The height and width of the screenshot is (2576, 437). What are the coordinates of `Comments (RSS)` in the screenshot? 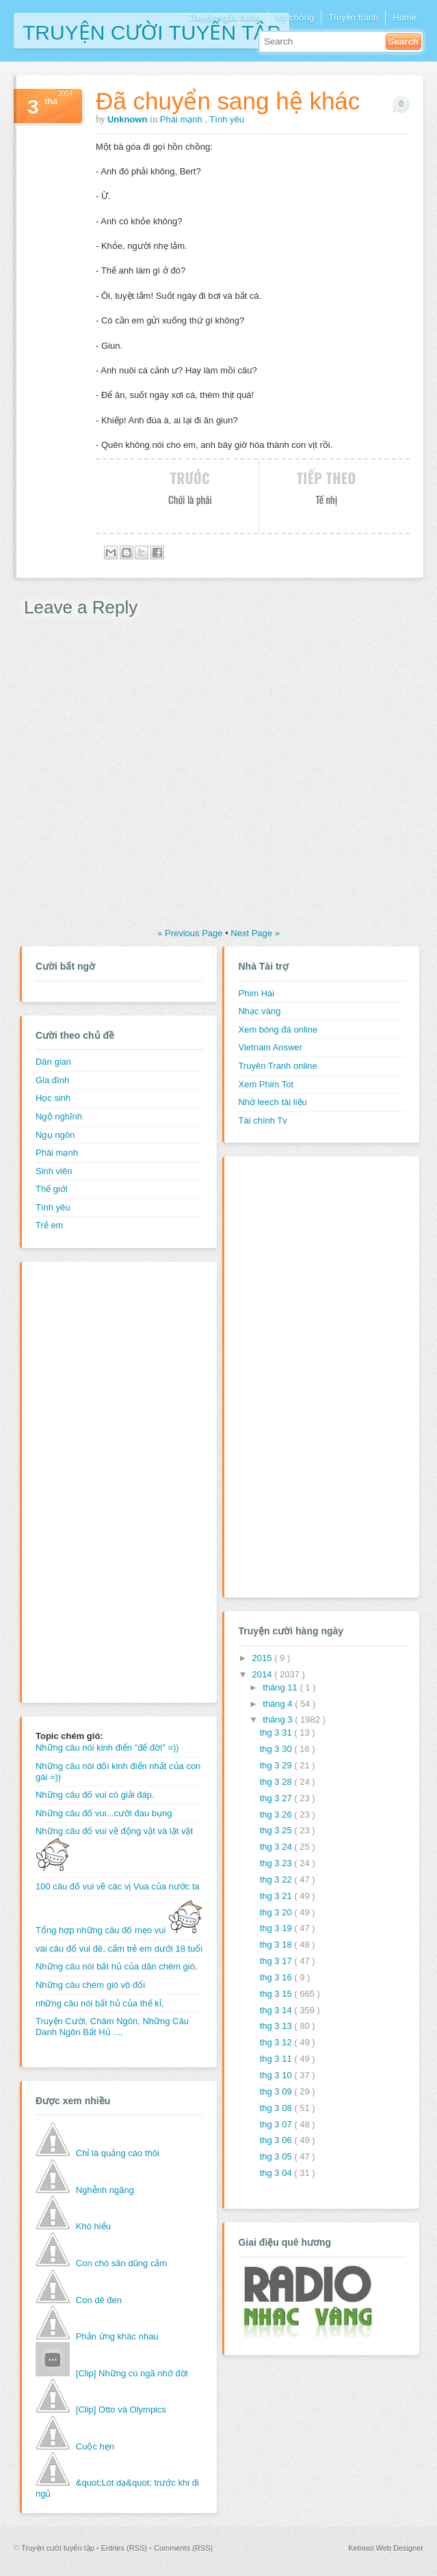 It's located at (183, 2548).